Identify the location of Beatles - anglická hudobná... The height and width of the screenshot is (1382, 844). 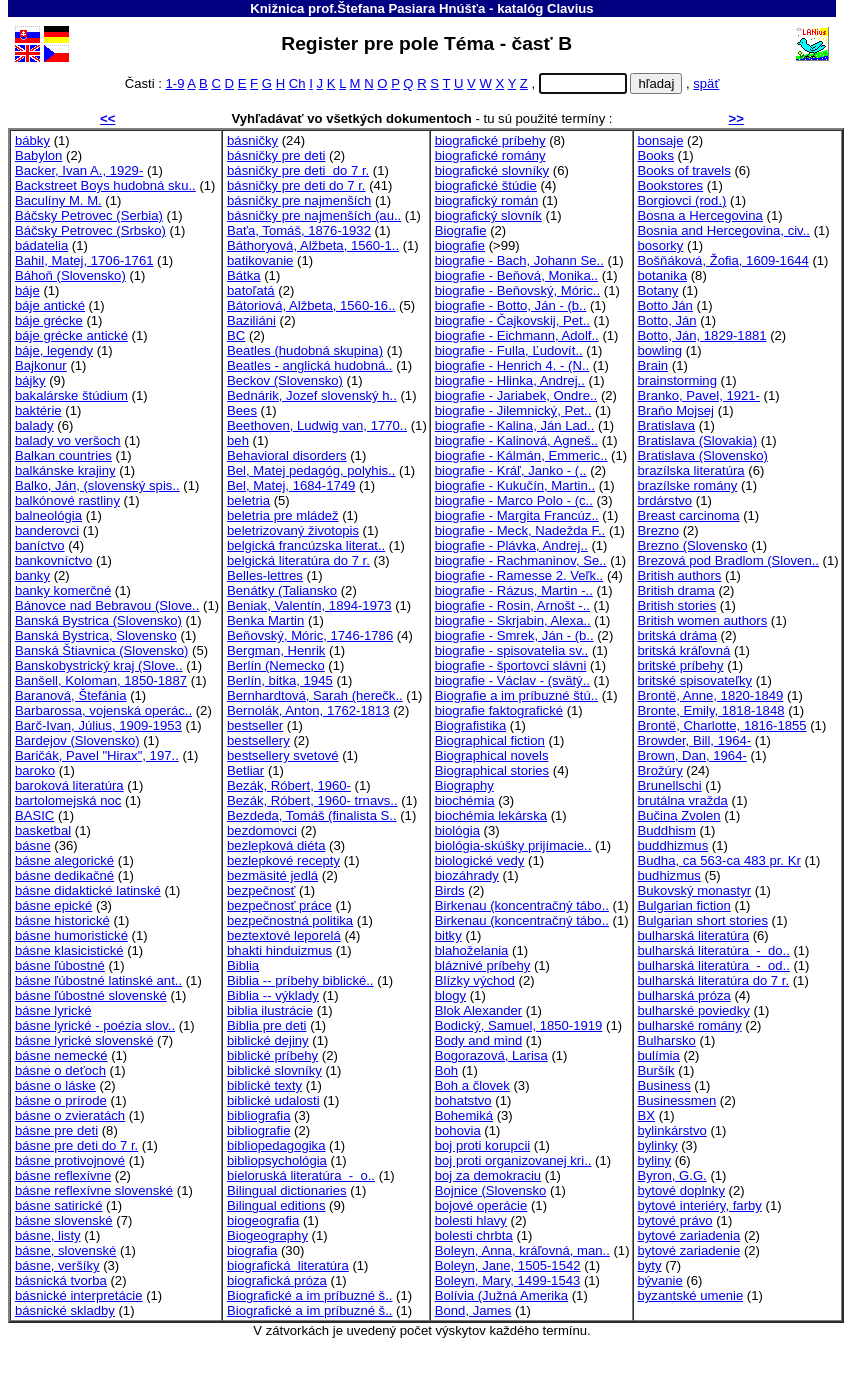
(309, 365).